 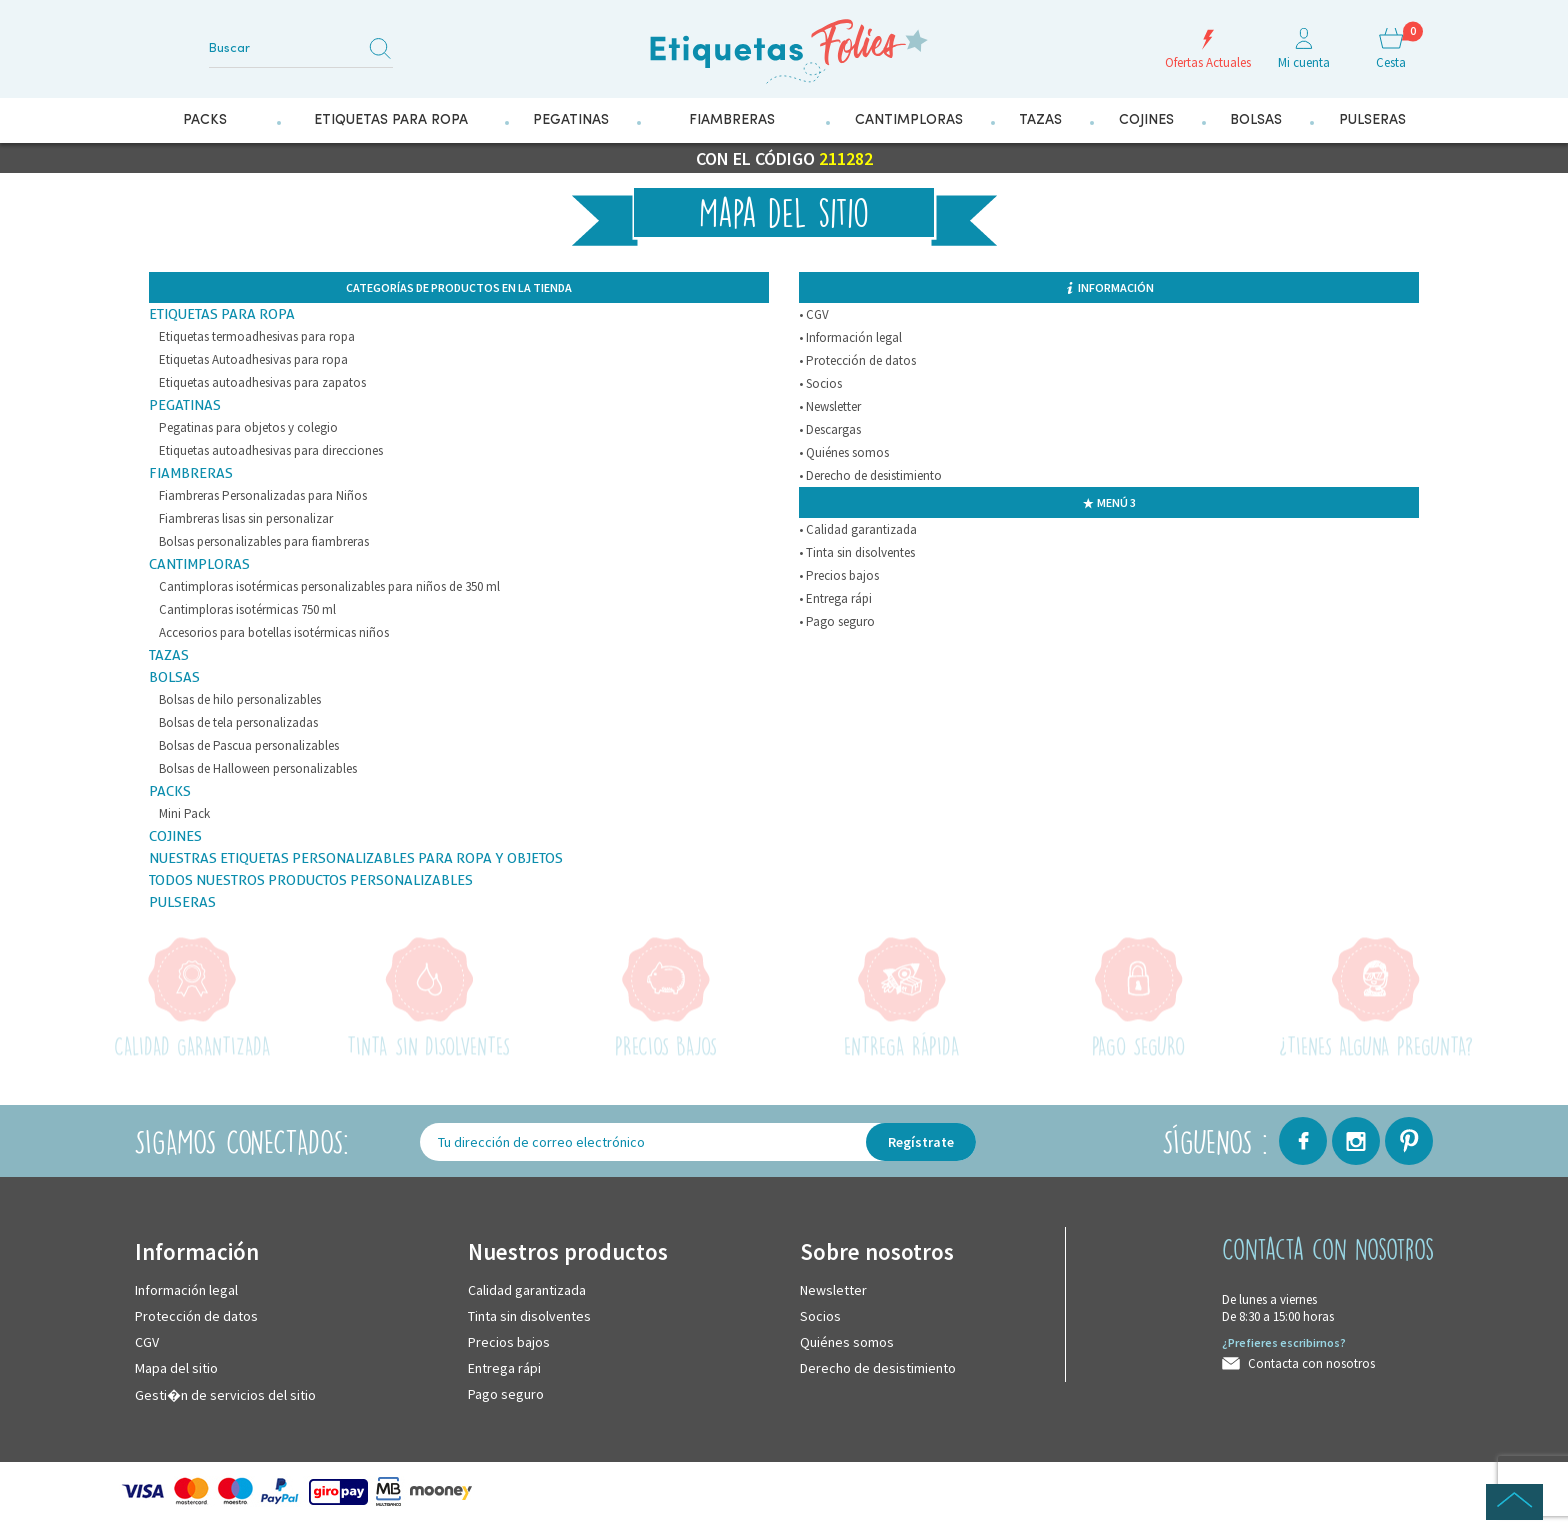 What do you see at coordinates (169, 655) in the screenshot?
I see `Tazas` at bounding box center [169, 655].